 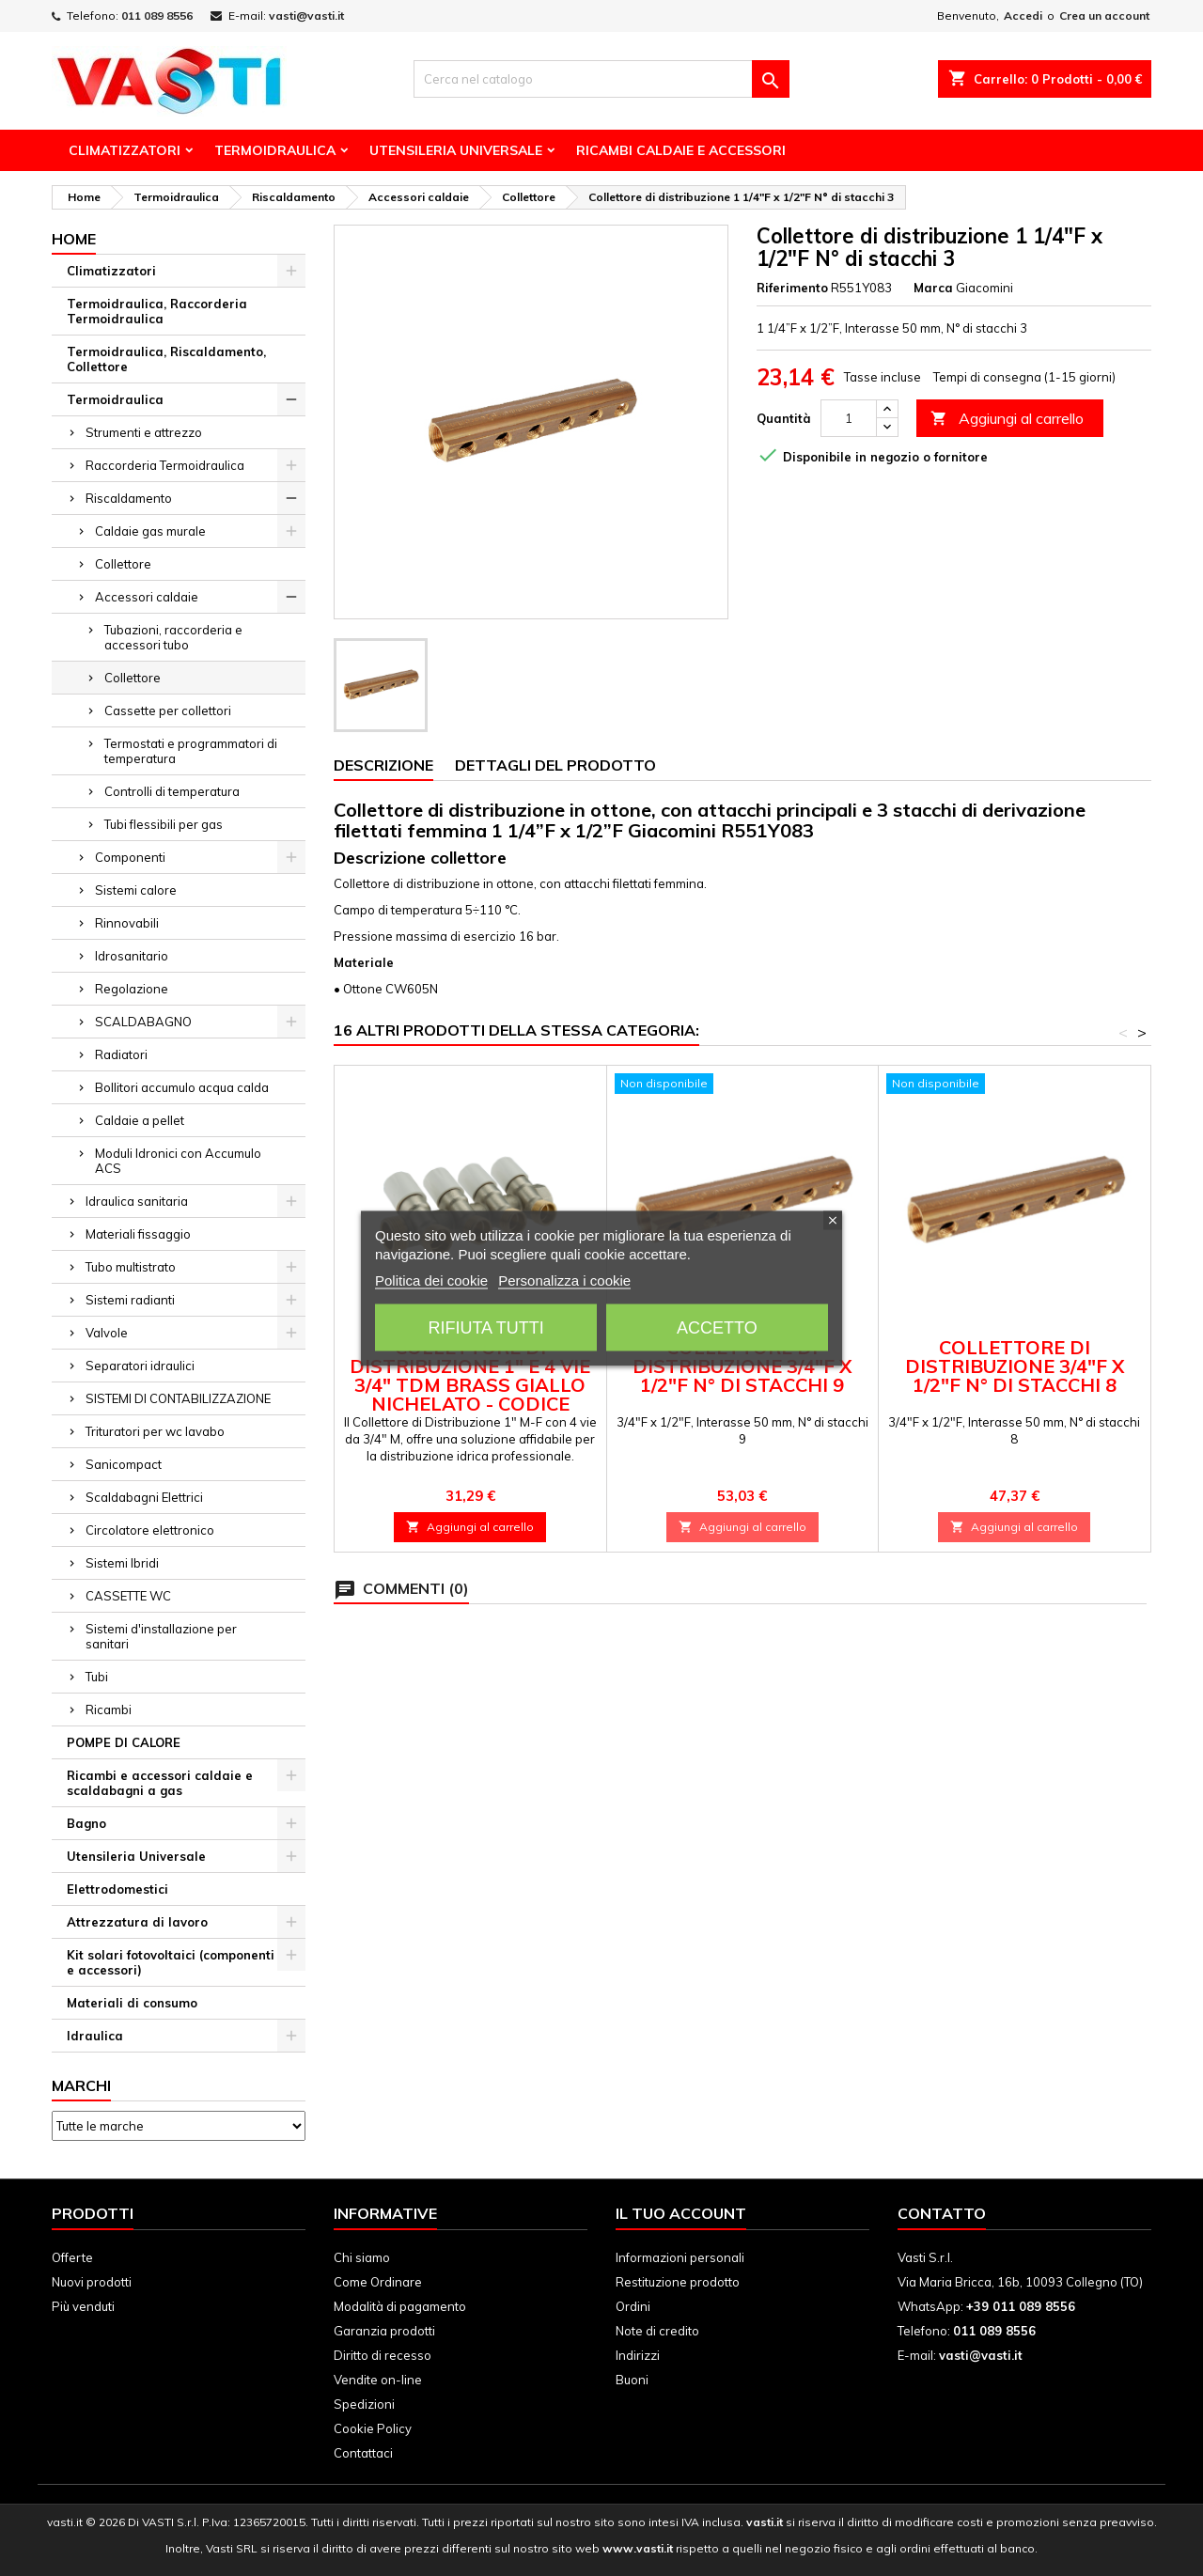 What do you see at coordinates (143, 1021) in the screenshot?
I see `SCALDABAGNO` at bounding box center [143, 1021].